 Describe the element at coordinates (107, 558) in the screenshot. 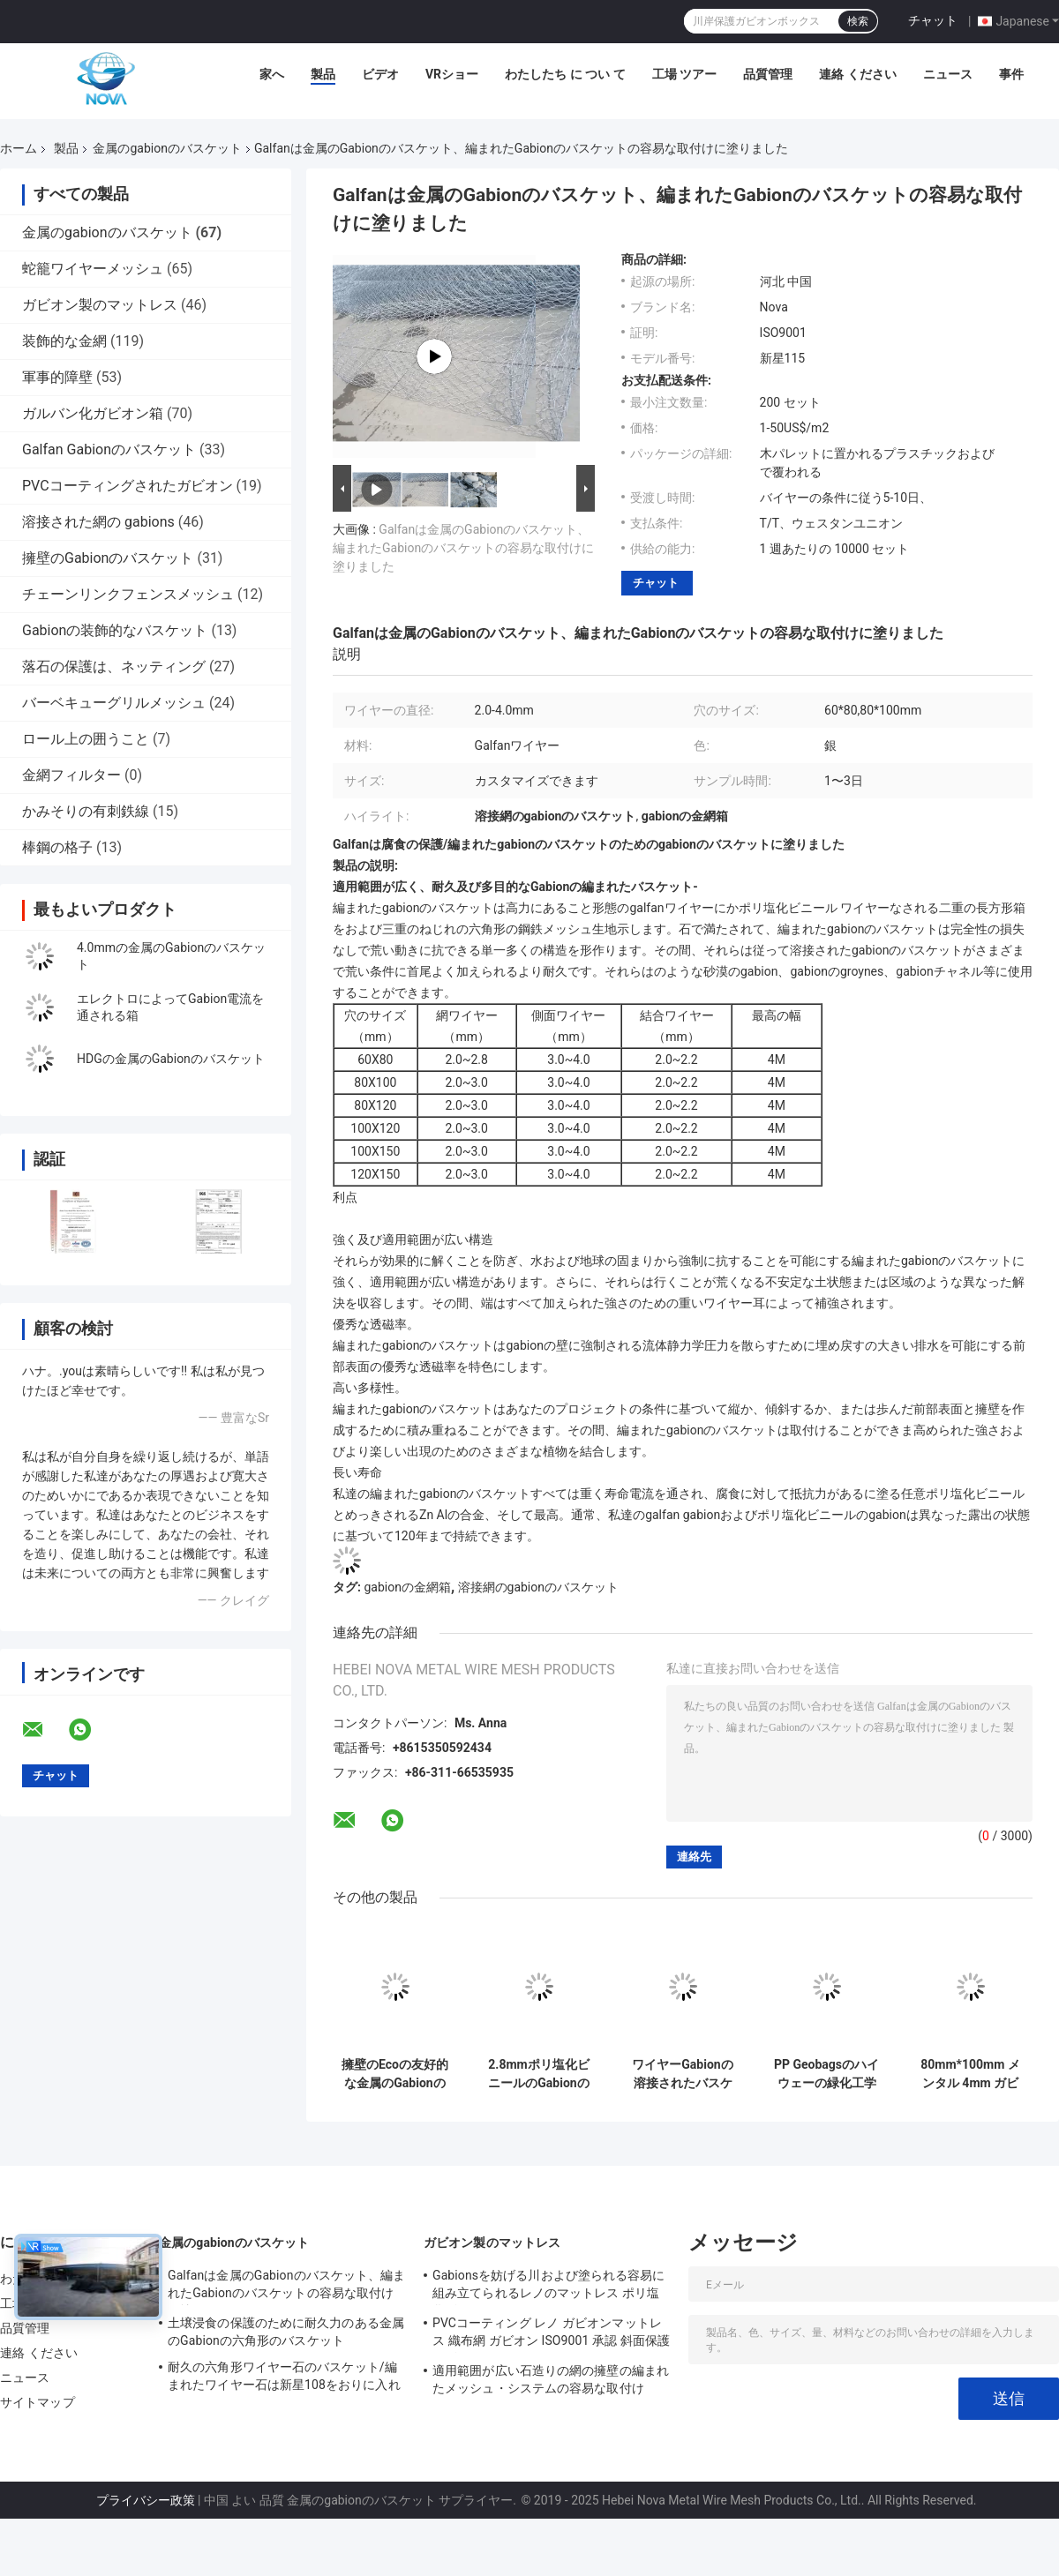

I see `擁壁のGabionのバスケット` at that location.